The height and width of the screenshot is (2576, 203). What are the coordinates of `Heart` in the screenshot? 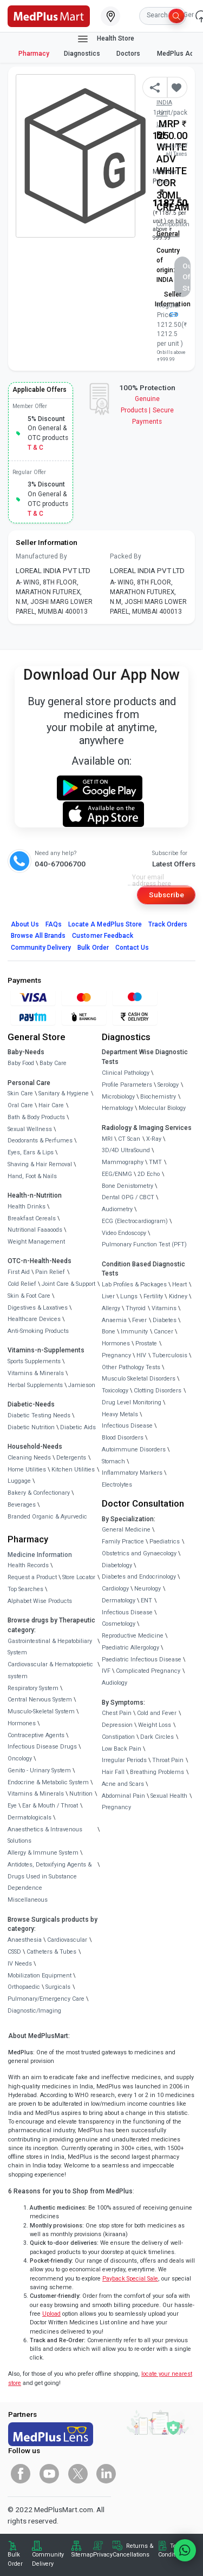 It's located at (179, 1284).